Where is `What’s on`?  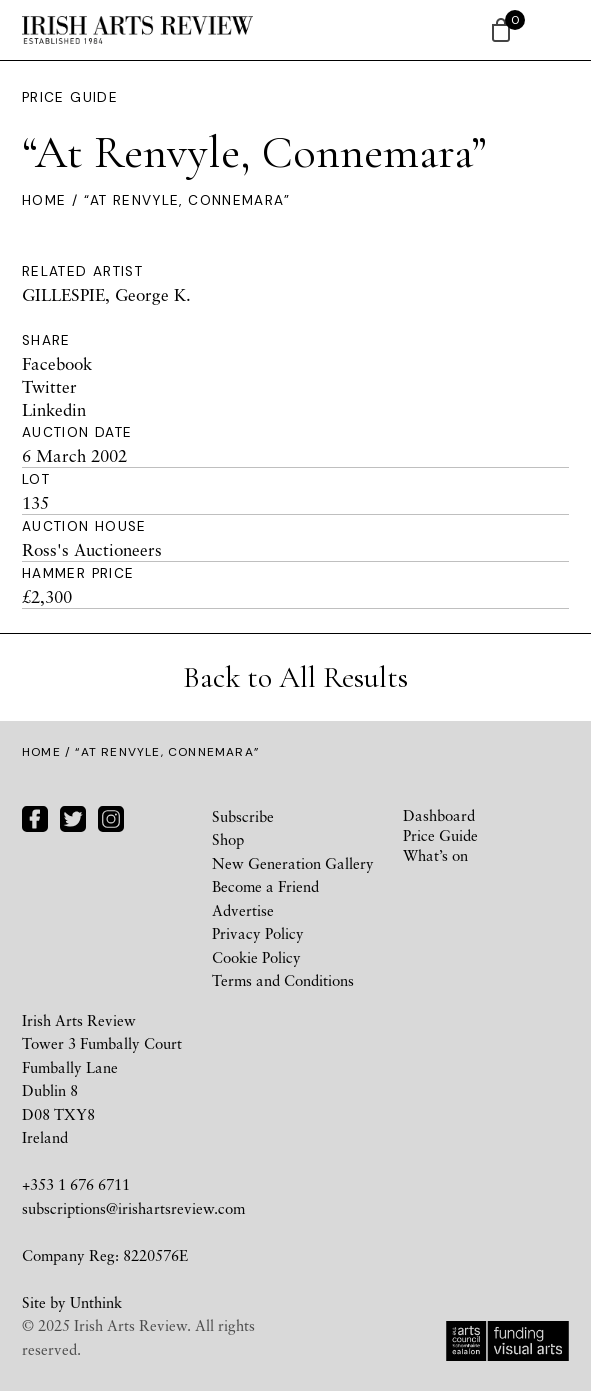
What’s on is located at coordinates (435, 855).